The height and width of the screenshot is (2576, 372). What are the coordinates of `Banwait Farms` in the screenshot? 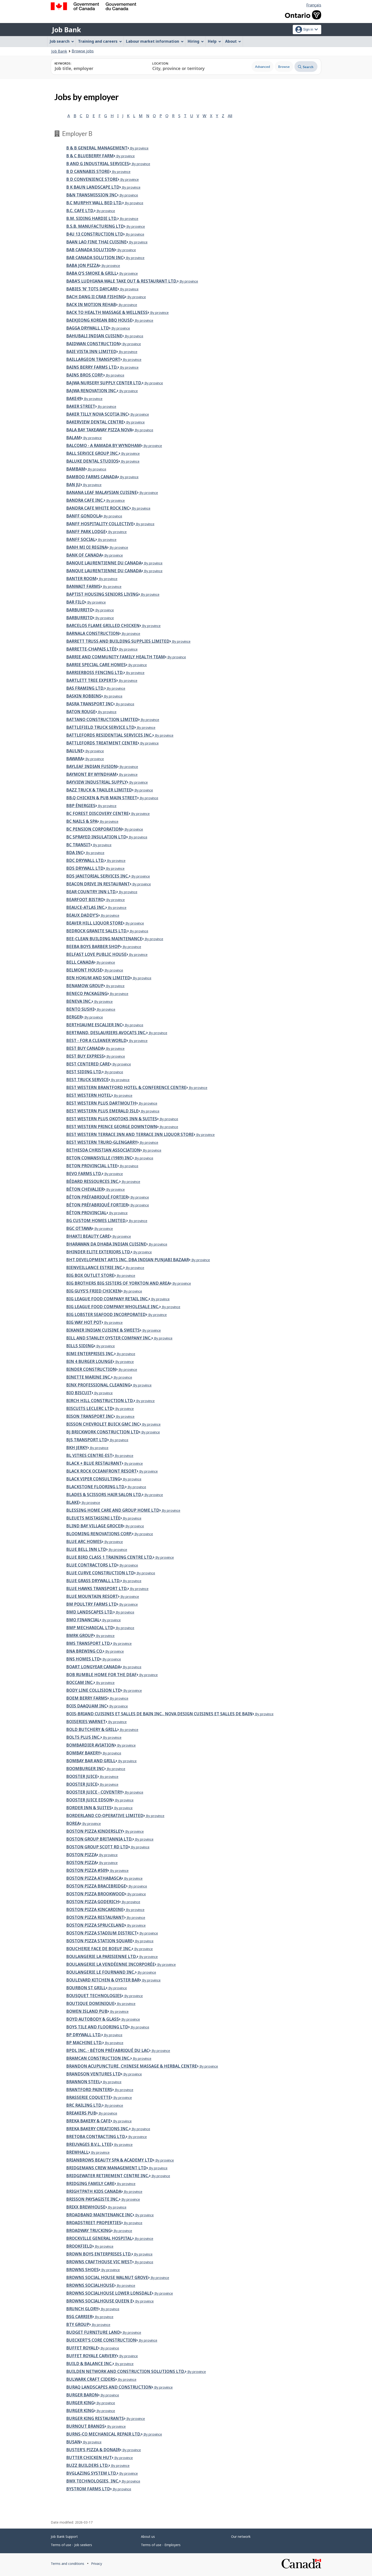 It's located at (83, 586).